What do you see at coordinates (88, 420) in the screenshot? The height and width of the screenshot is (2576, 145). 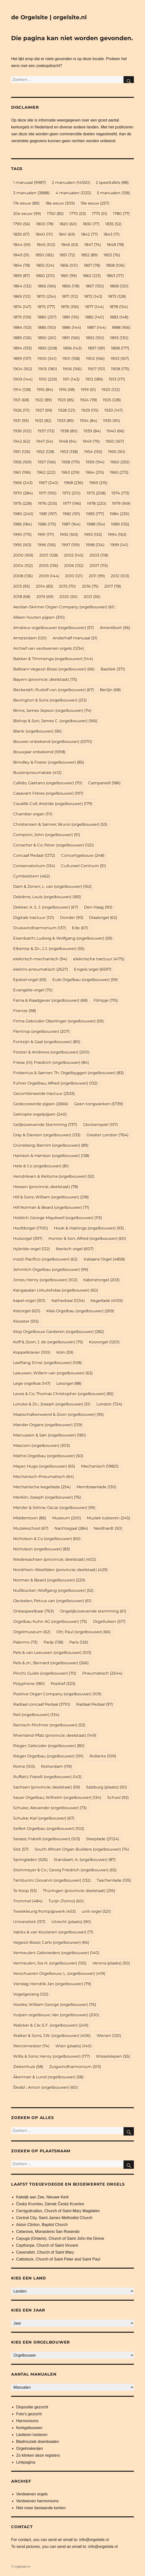 I see `1934 [1934 (84 items)]` at bounding box center [88, 420].